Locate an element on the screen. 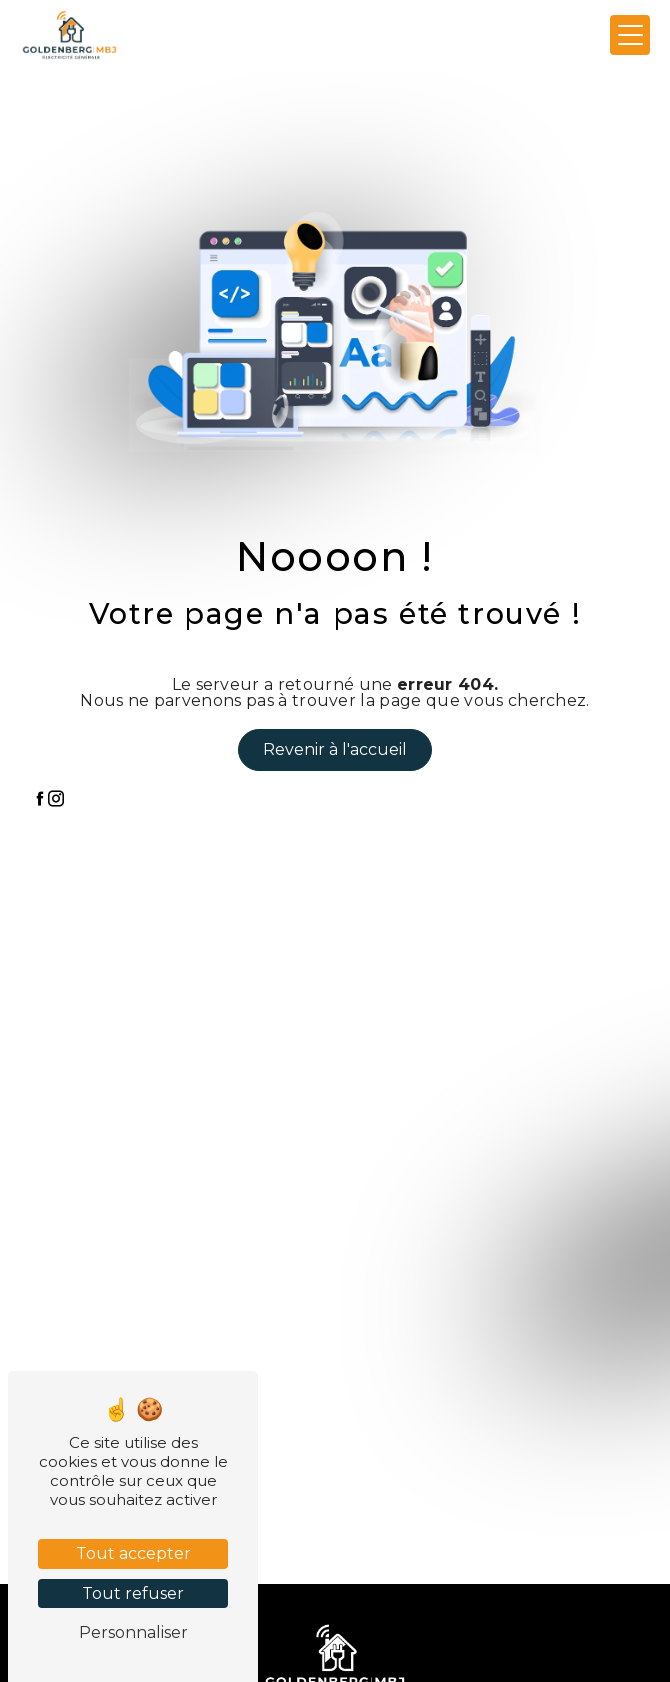 This screenshot has height=1682, width=670. Tout accepter is located at coordinates (133, 1553).